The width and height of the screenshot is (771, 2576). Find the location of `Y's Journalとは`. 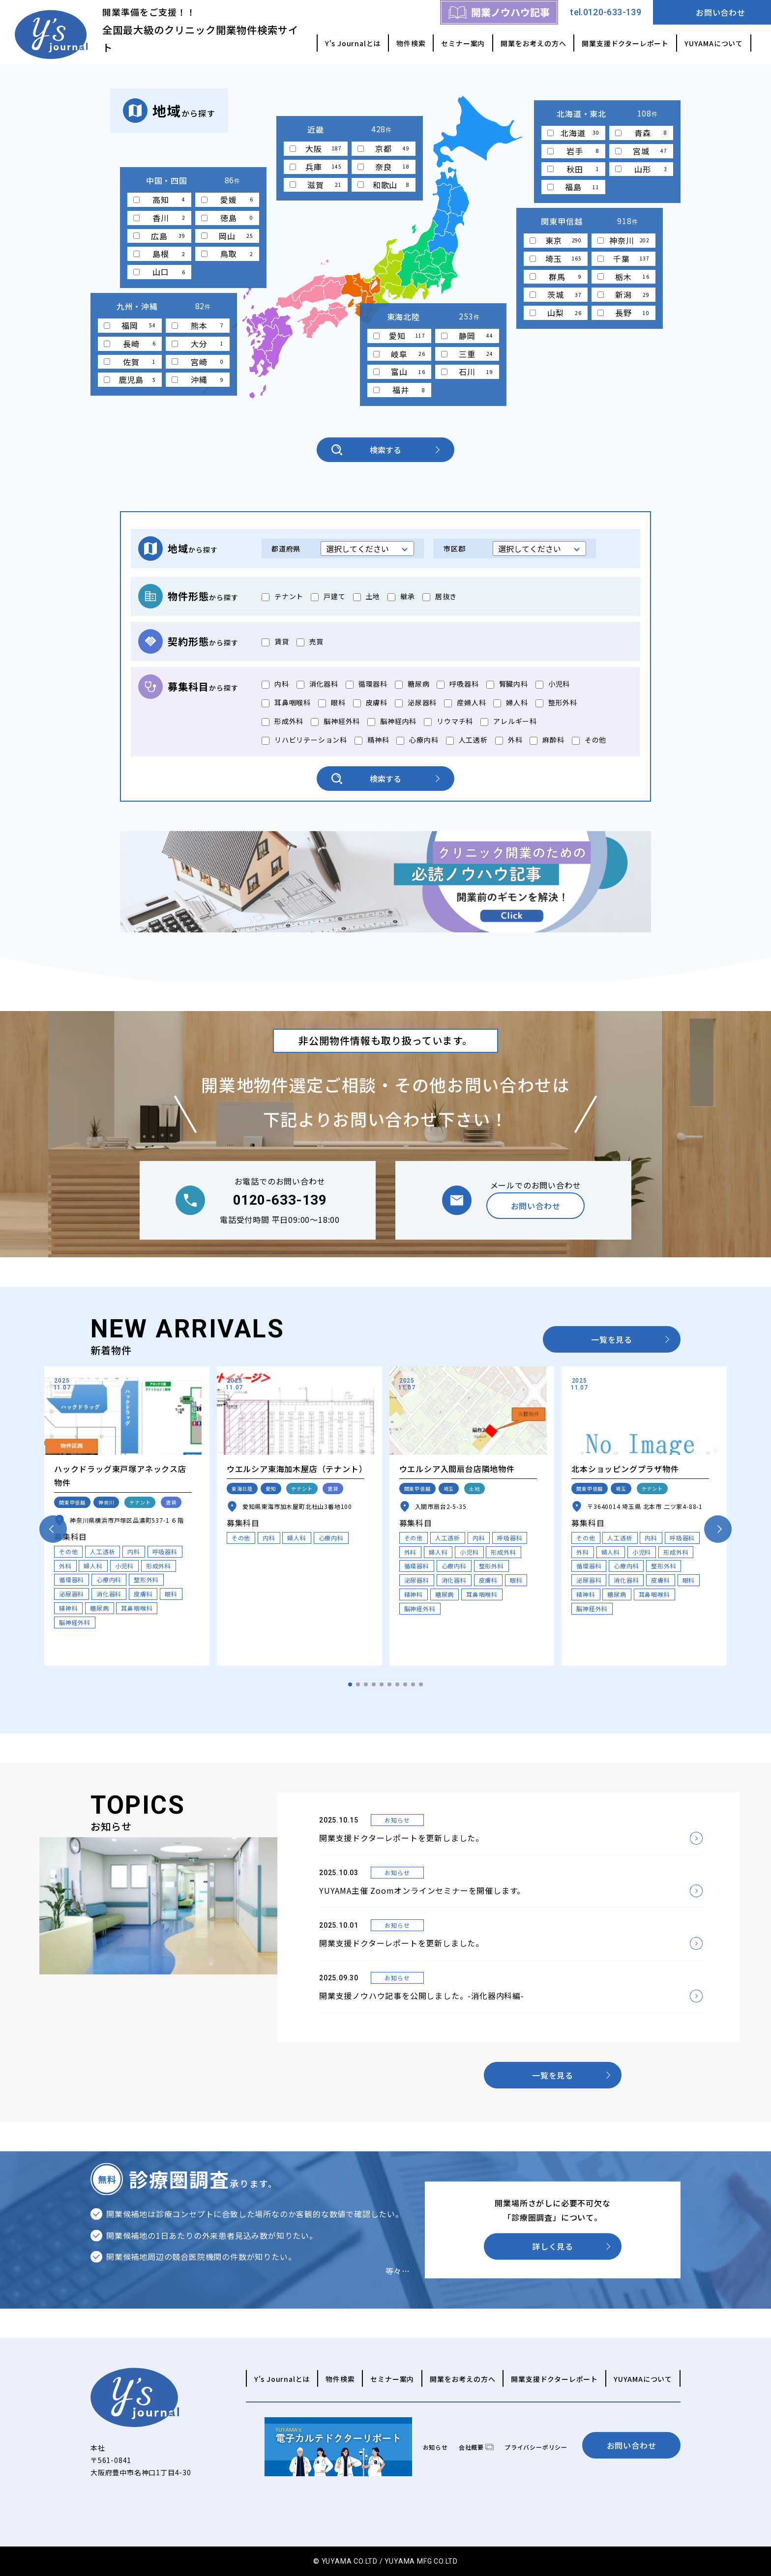

Y's Journalとは is located at coordinates (353, 43).